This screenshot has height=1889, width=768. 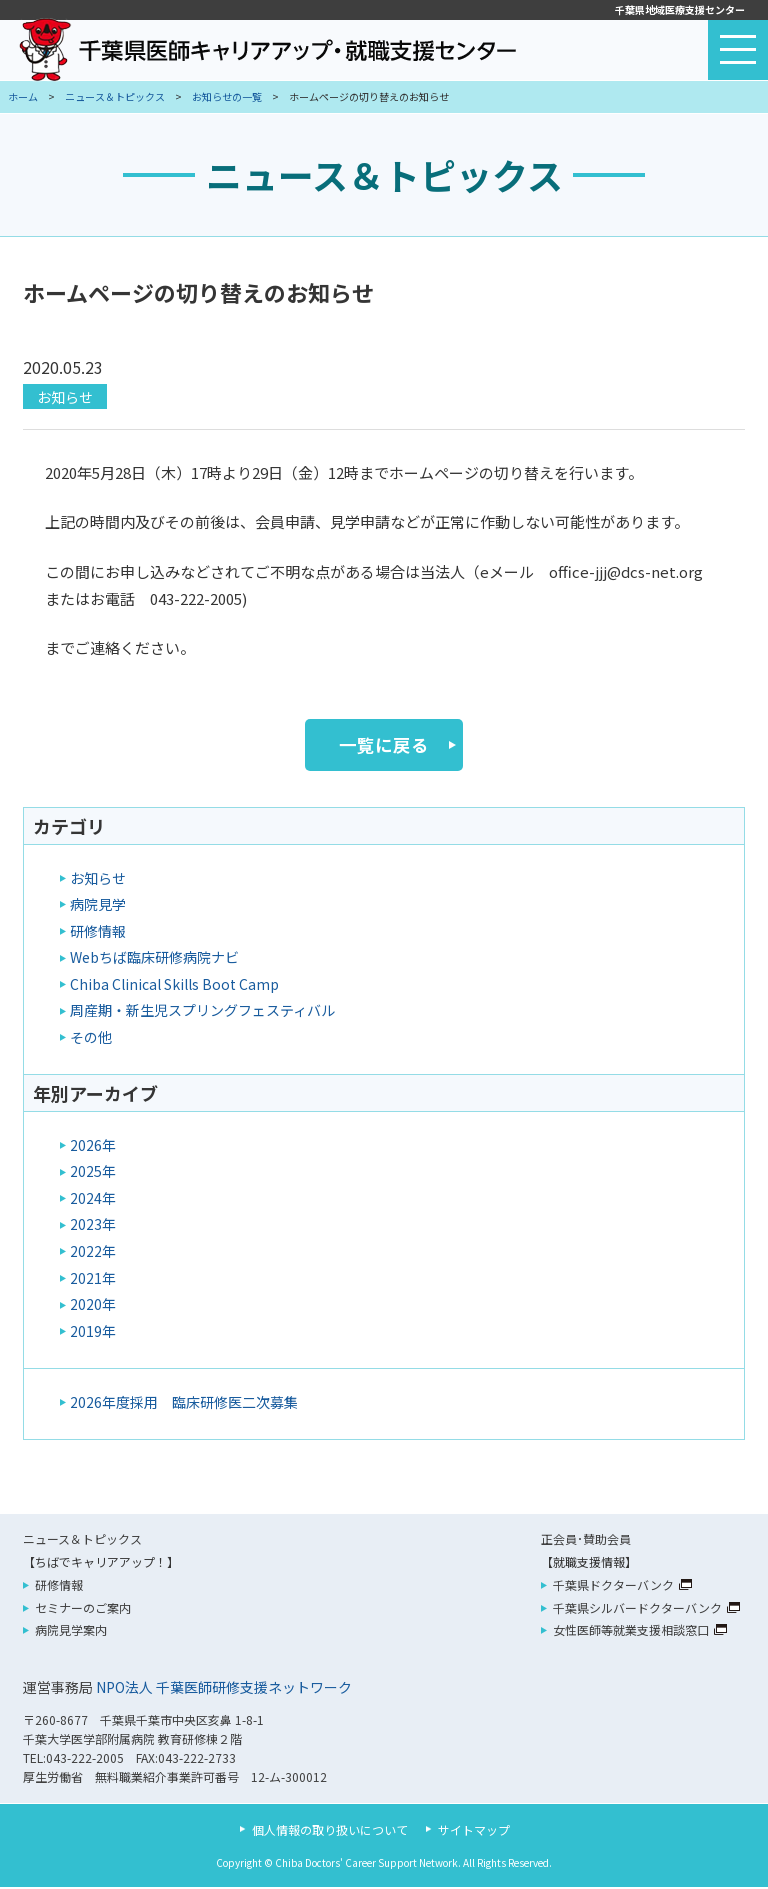 What do you see at coordinates (93, 1174) in the screenshot?
I see `2025年` at bounding box center [93, 1174].